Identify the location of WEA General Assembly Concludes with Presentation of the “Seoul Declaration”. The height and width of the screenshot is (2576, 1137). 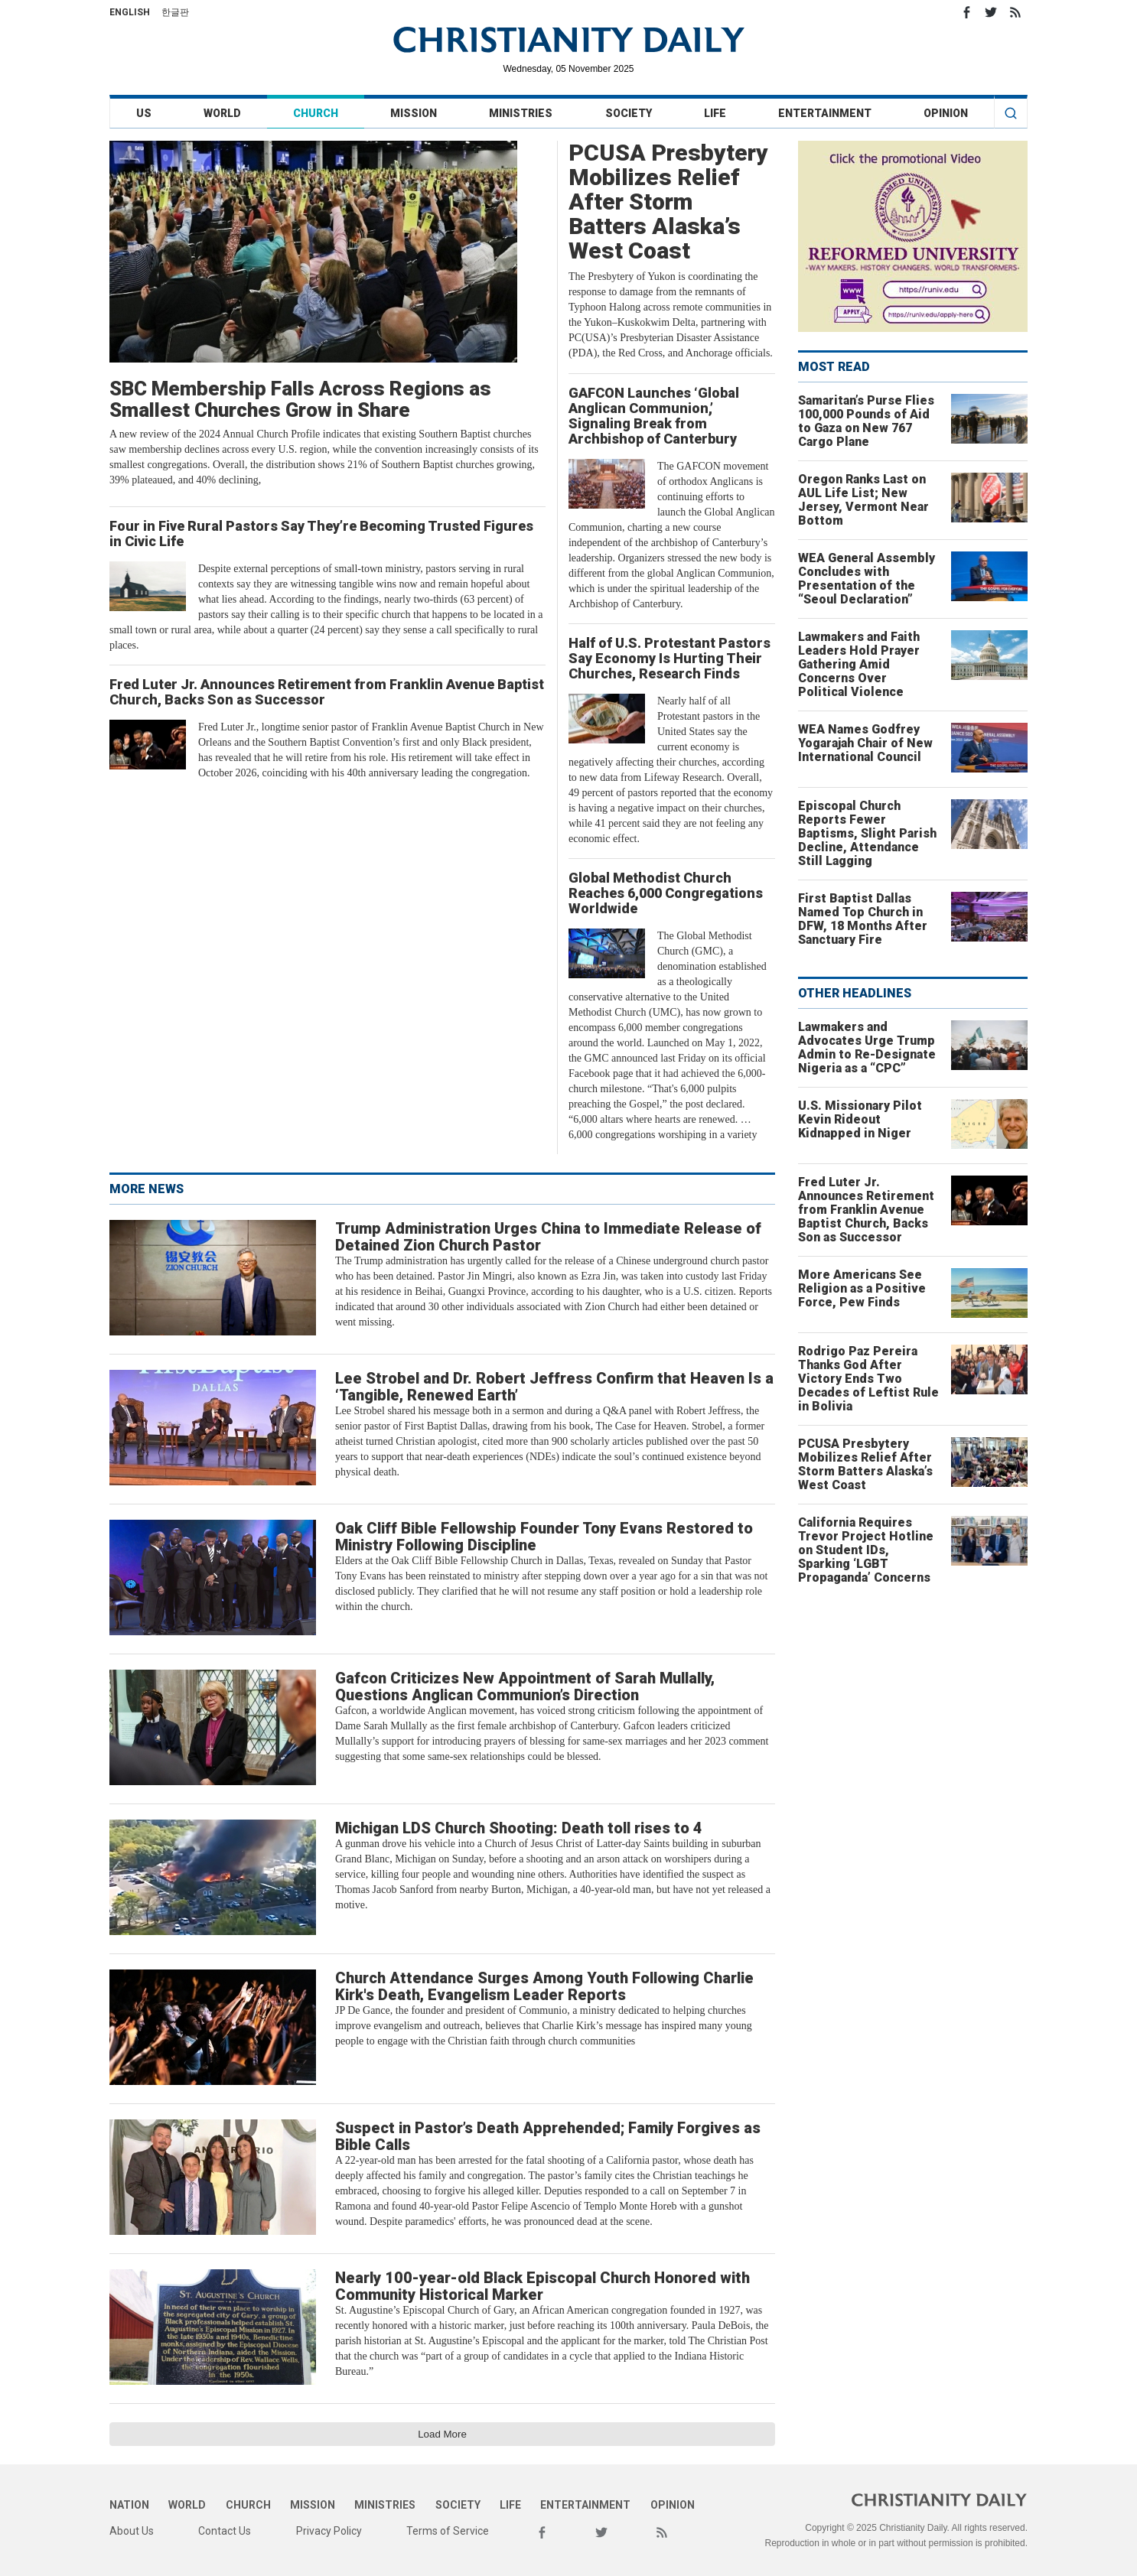
(866, 579).